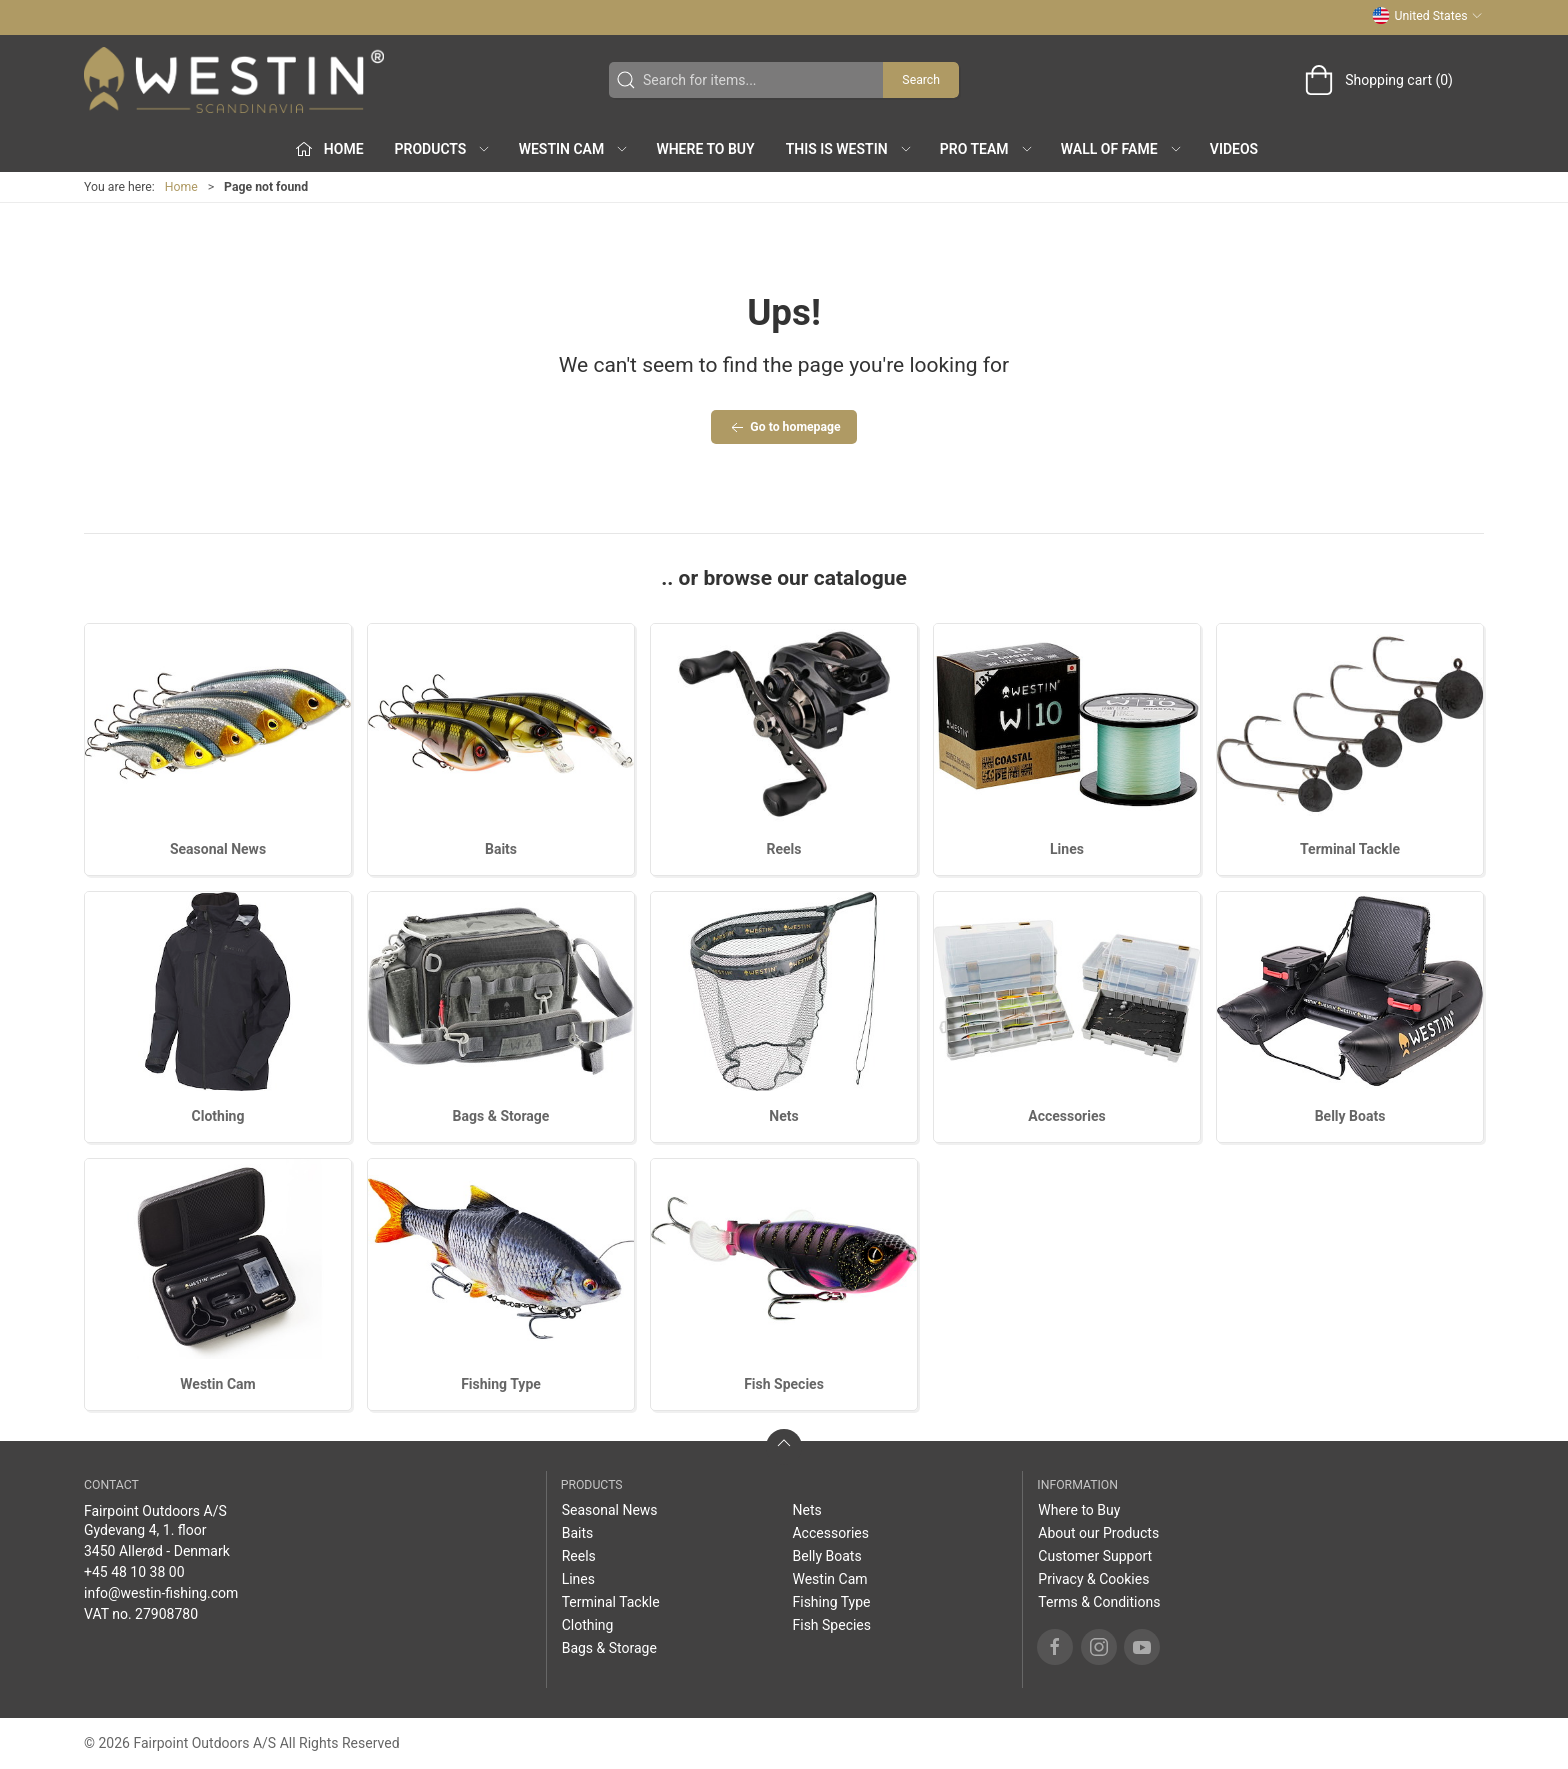 Image resolution: width=1568 pixels, height=1769 pixels. What do you see at coordinates (1099, 1602) in the screenshot?
I see `Terms & Conditions` at bounding box center [1099, 1602].